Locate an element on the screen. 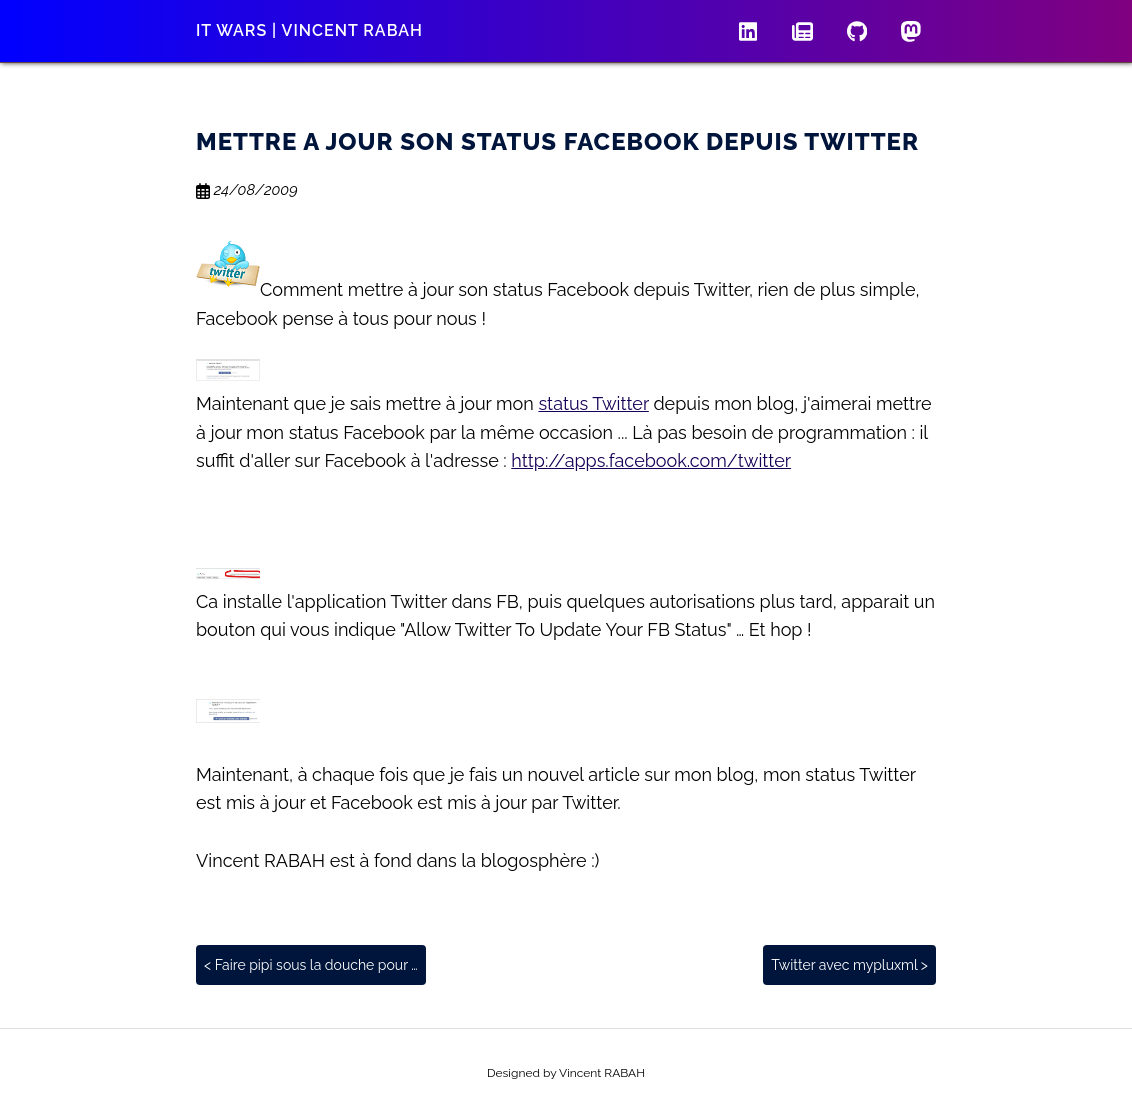 This screenshot has width=1132, height=1109. < Faire pipi sous la douche pour … is located at coordinates (311, 965).